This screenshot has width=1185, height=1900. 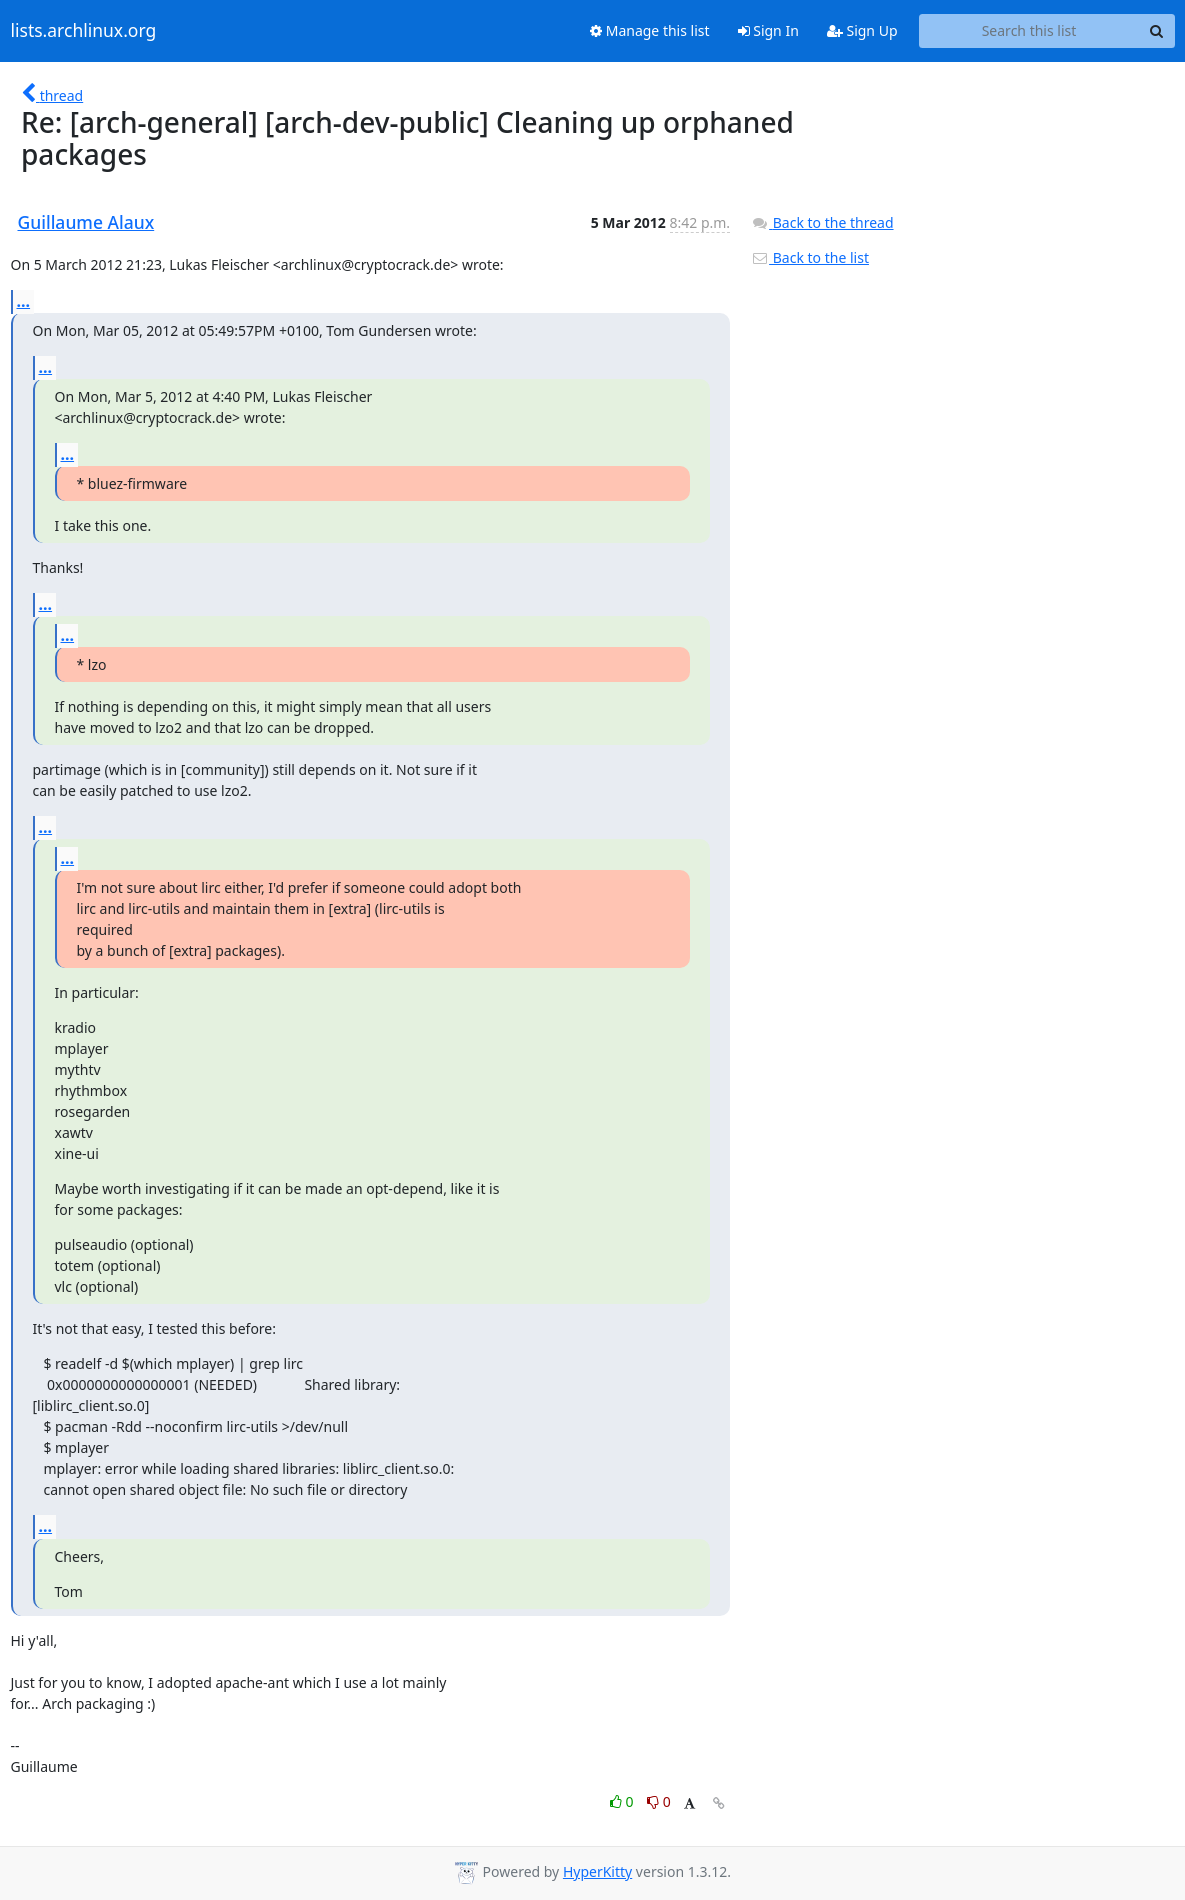 I want to click on Sign Up, so click(x=862, y=30).